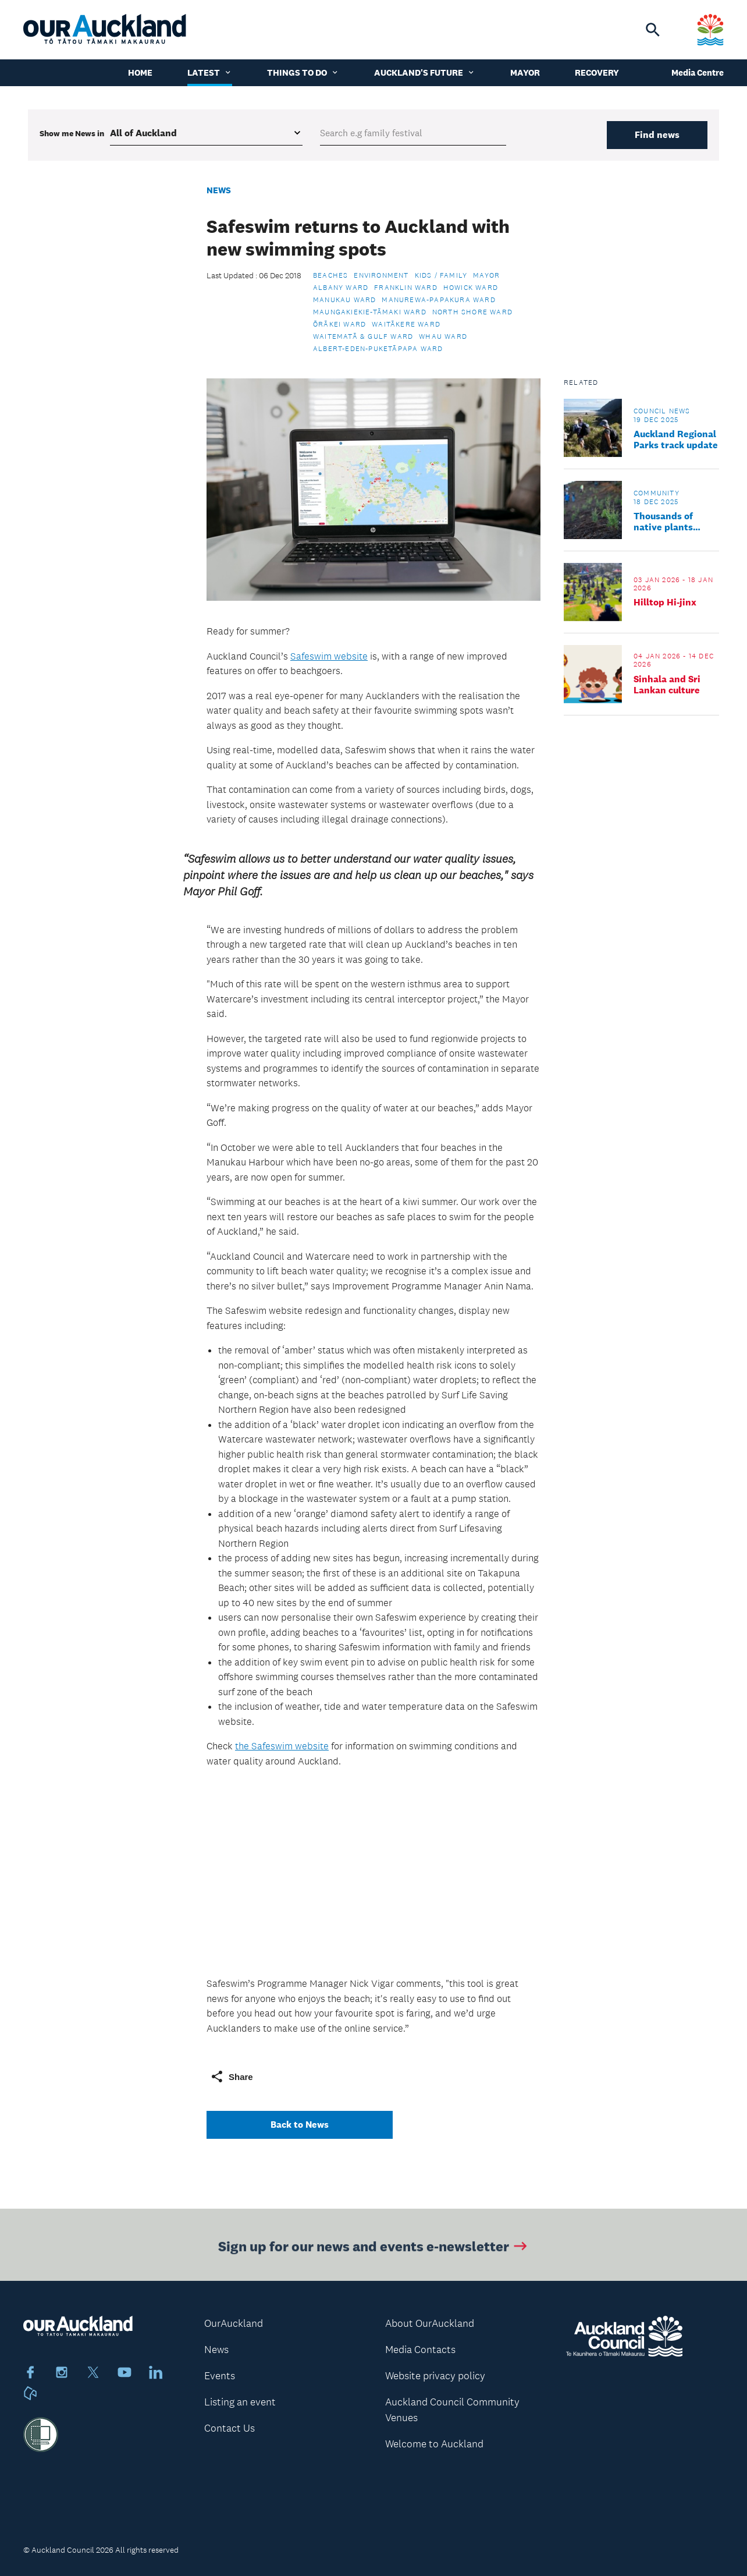 The height and width of the screenshot is (2576, 747). Describe the element at coordinates (209, 72) in the screenshot. I see `Latest` at that location.